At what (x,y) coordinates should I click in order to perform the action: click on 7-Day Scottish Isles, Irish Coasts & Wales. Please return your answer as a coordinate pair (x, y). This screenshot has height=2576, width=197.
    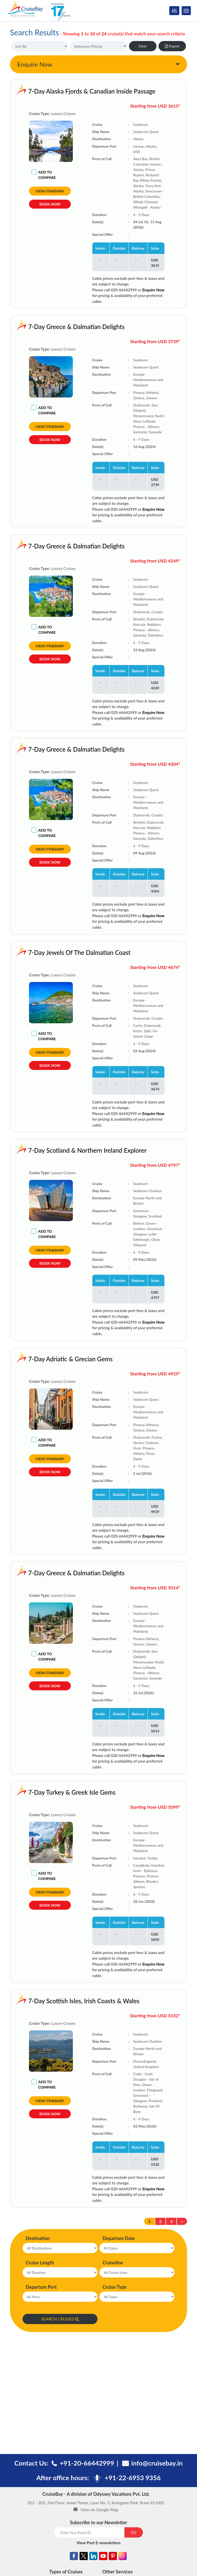
    Looking at the image, I should click on (83, 2001).